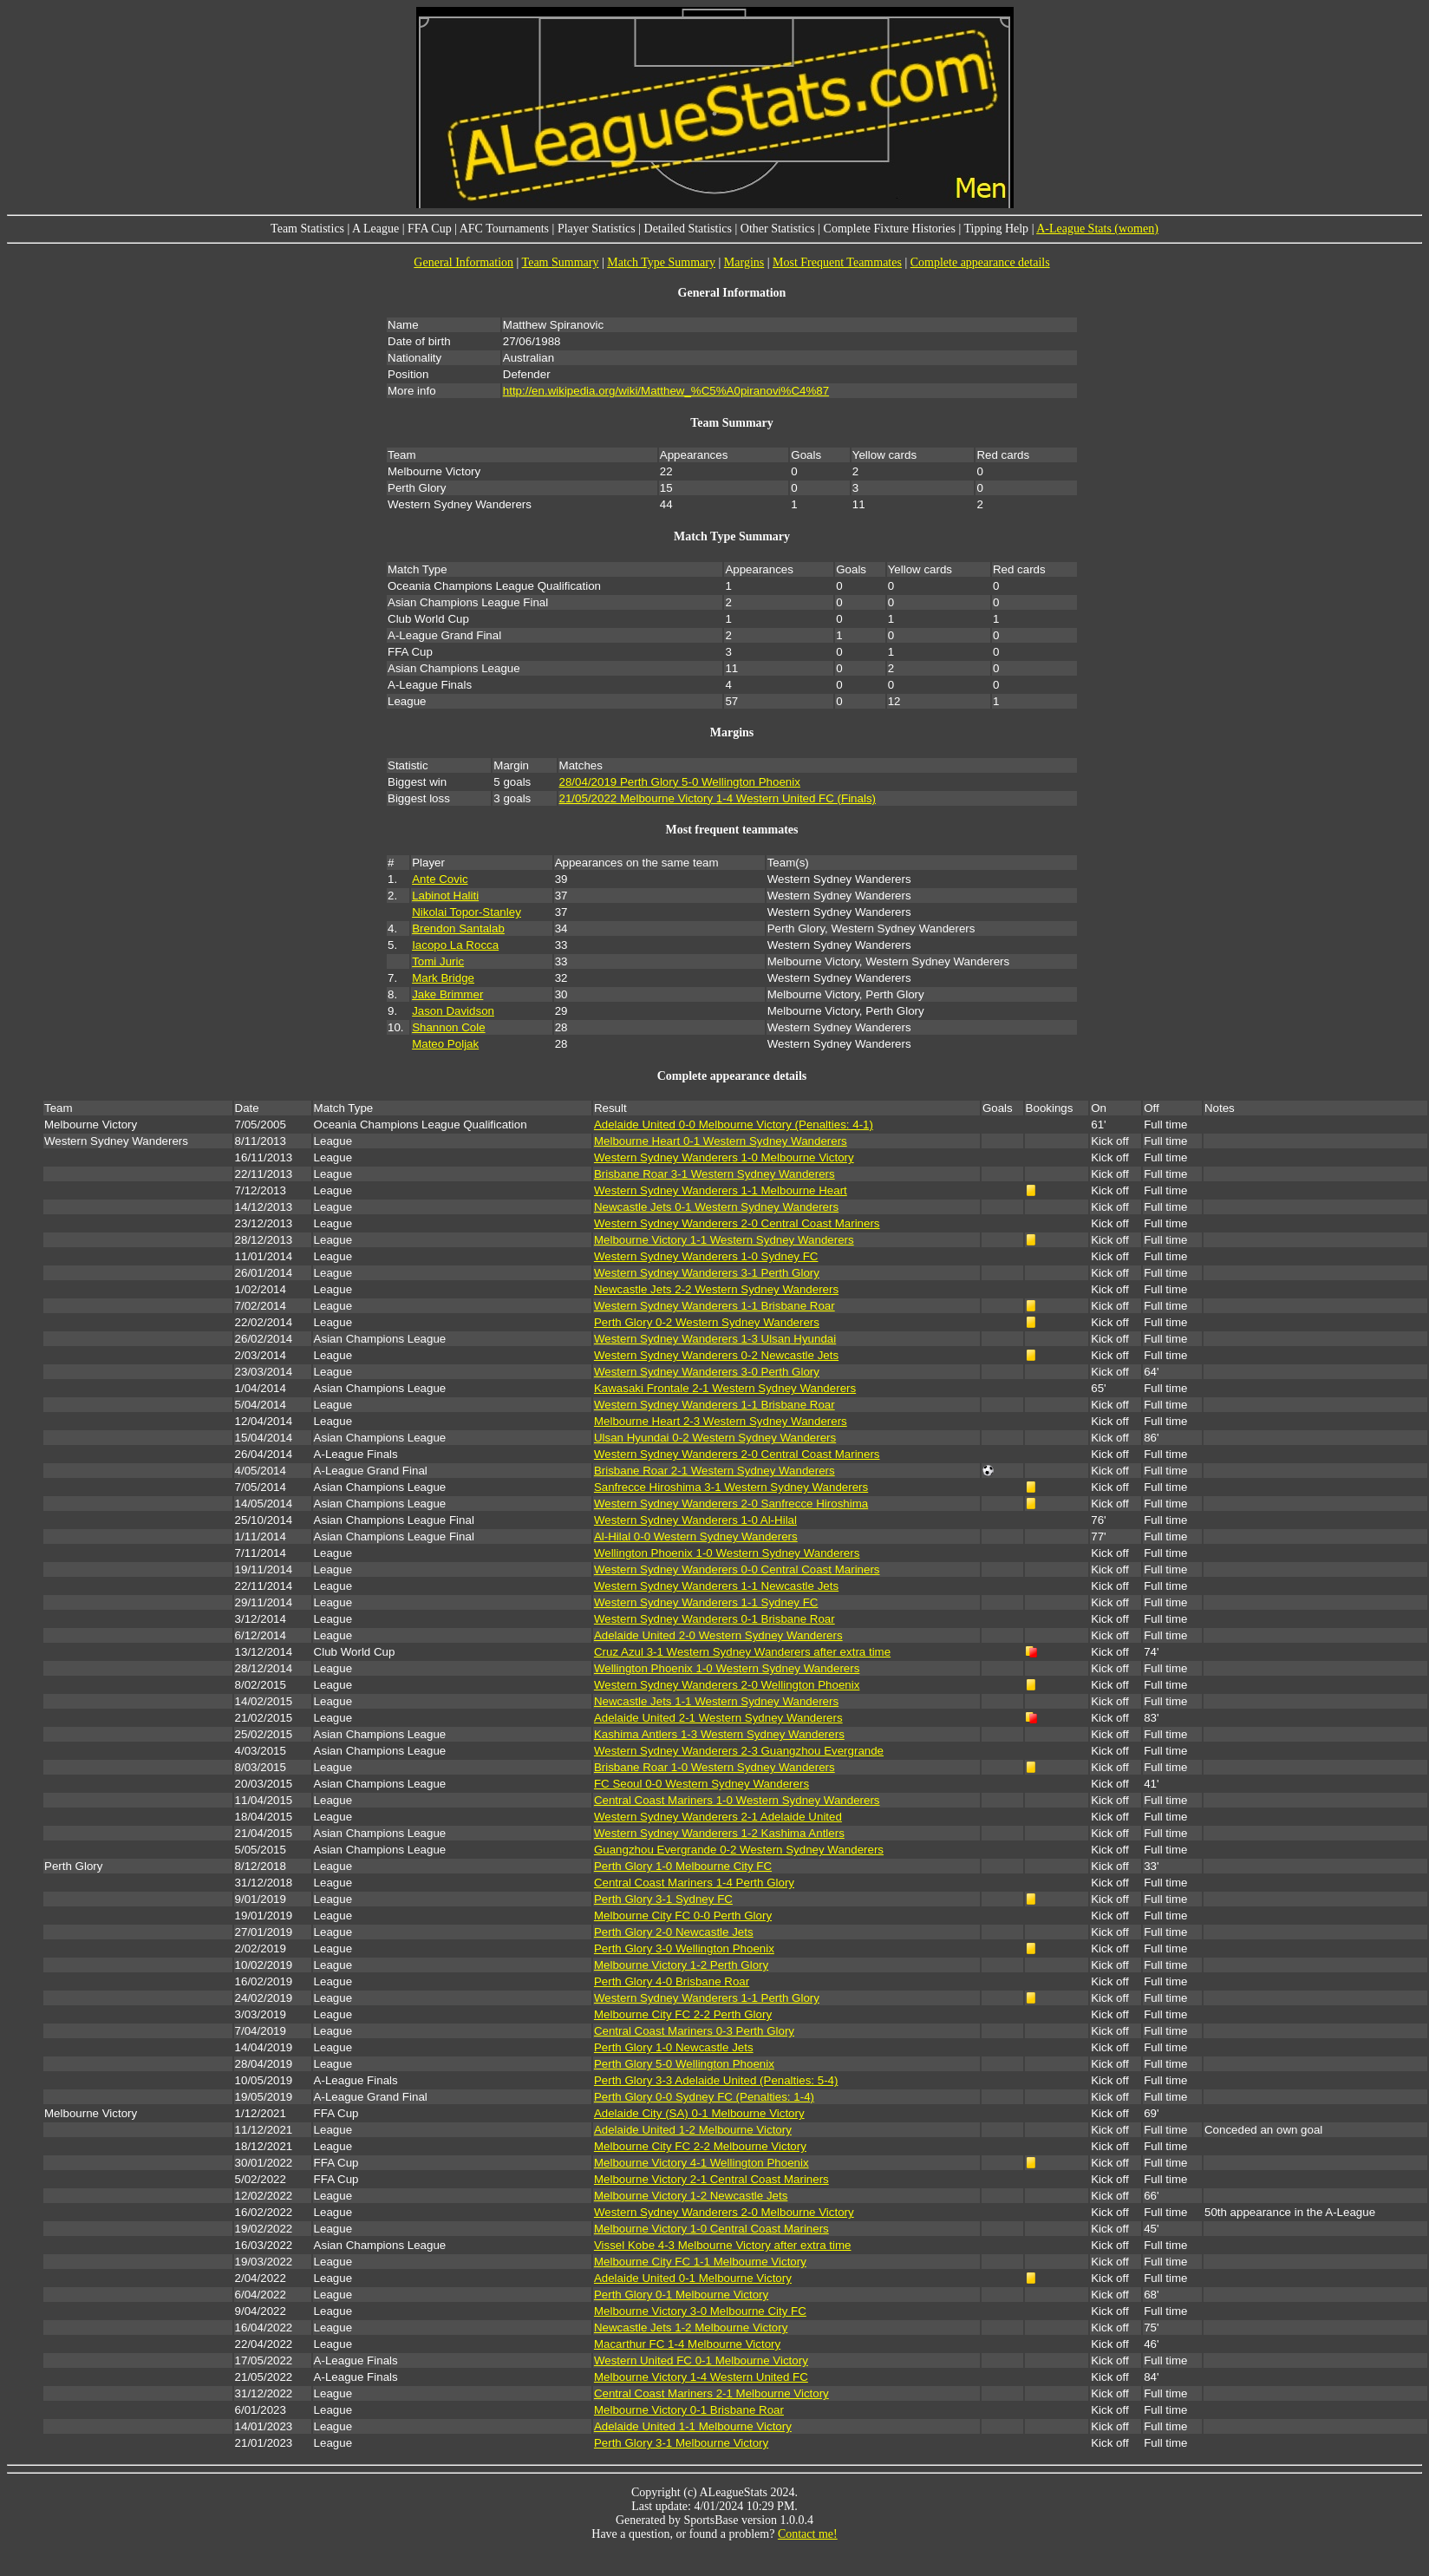 The height and width of the screenshot is (2576, 1429). Describe the element at coordinates (724, 1239) in the screenshot. I see `Melbourne Victory 1-1 Western Sydney Wanderers` at that location.